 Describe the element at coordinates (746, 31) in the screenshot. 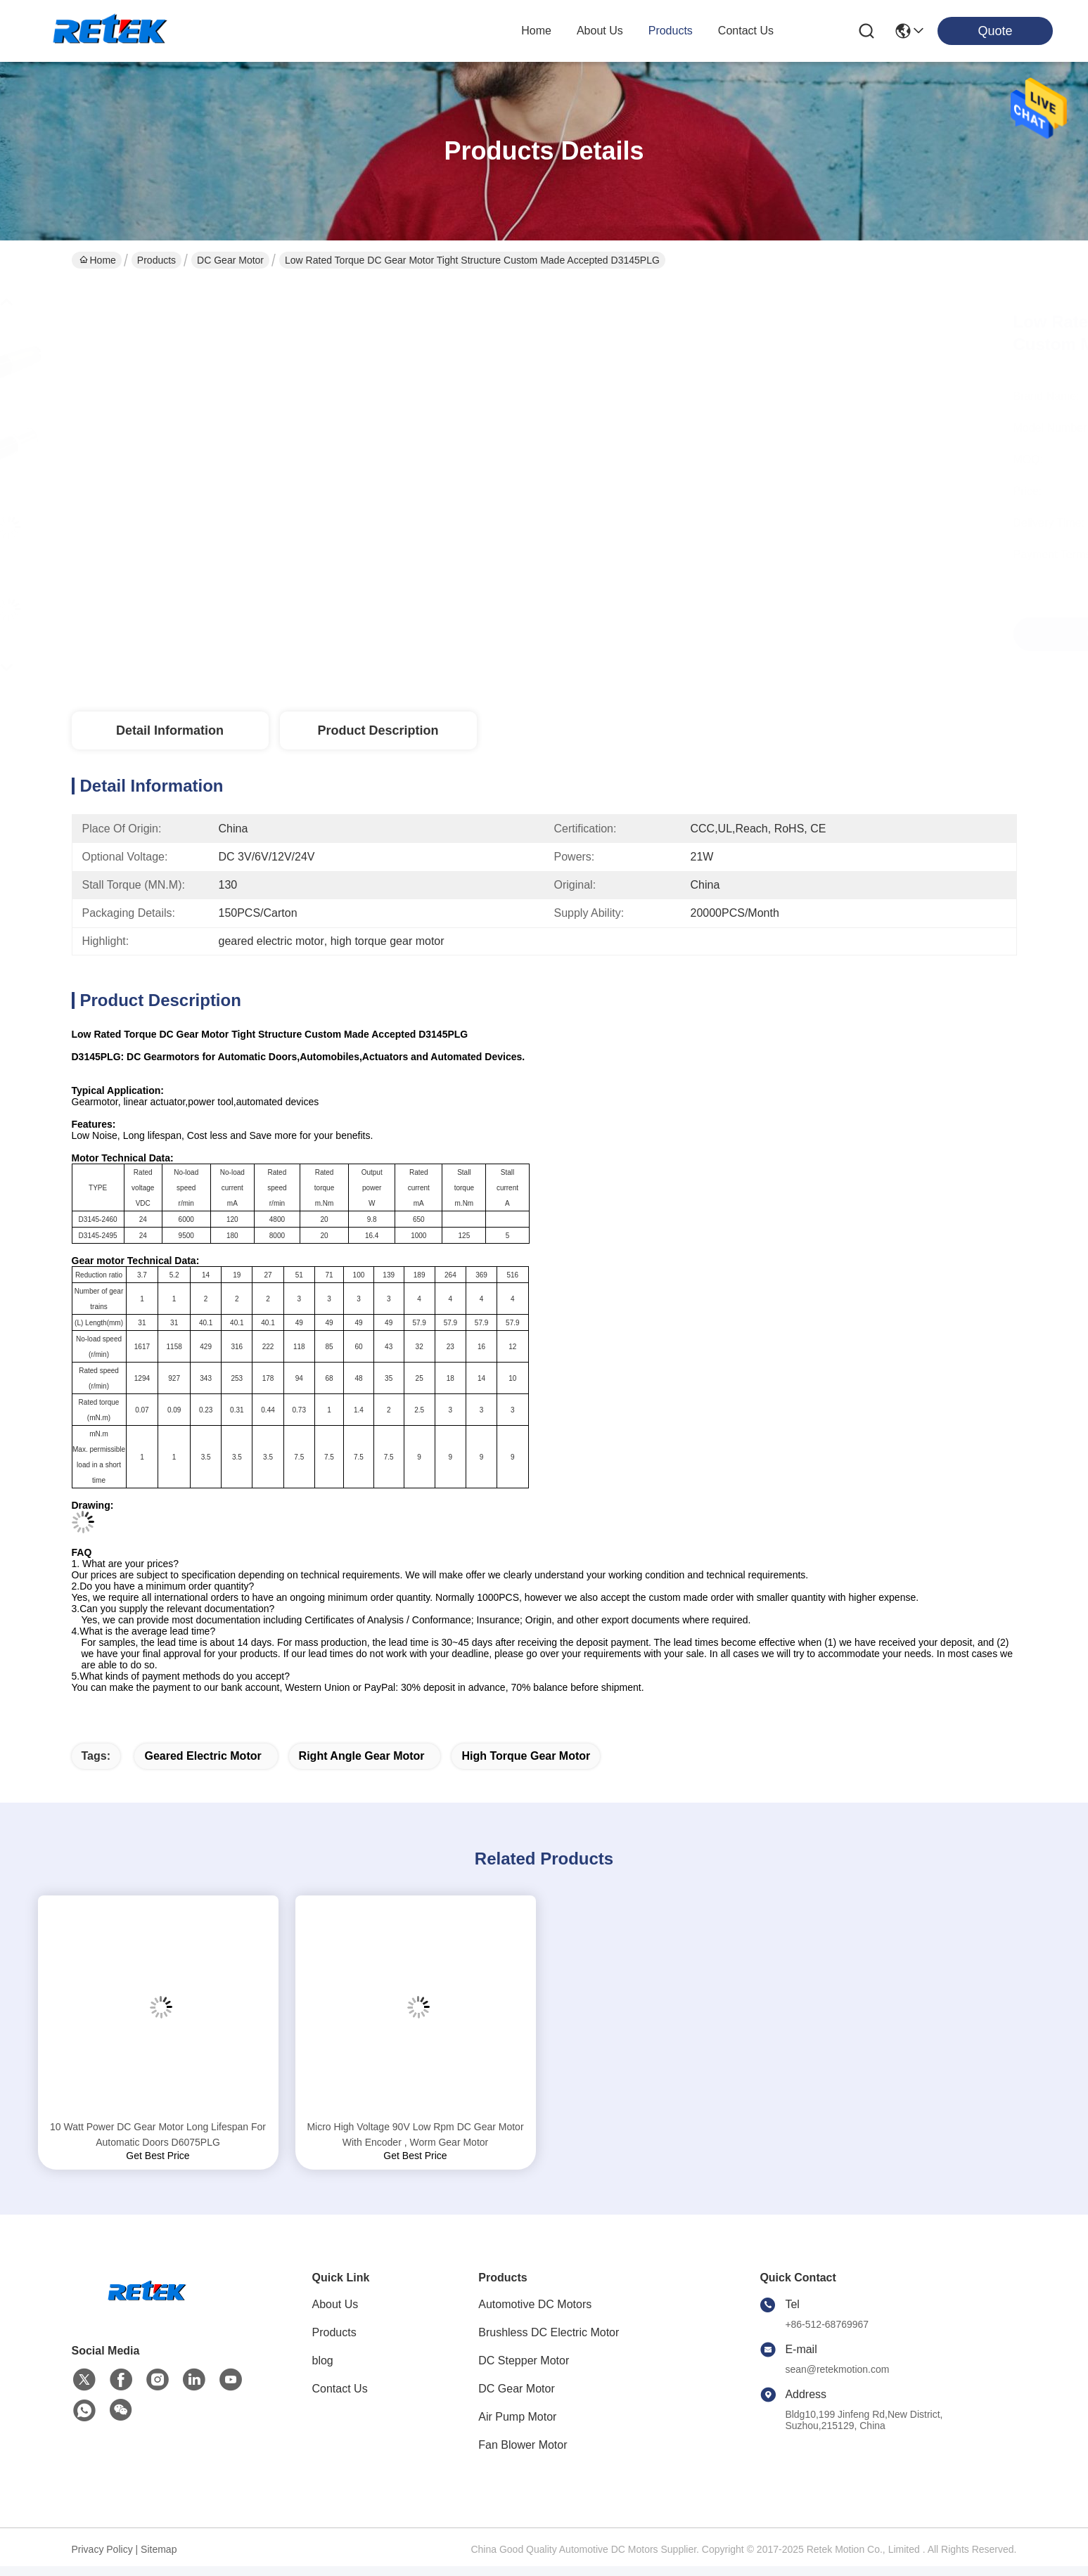

I see `contact us` at that location.